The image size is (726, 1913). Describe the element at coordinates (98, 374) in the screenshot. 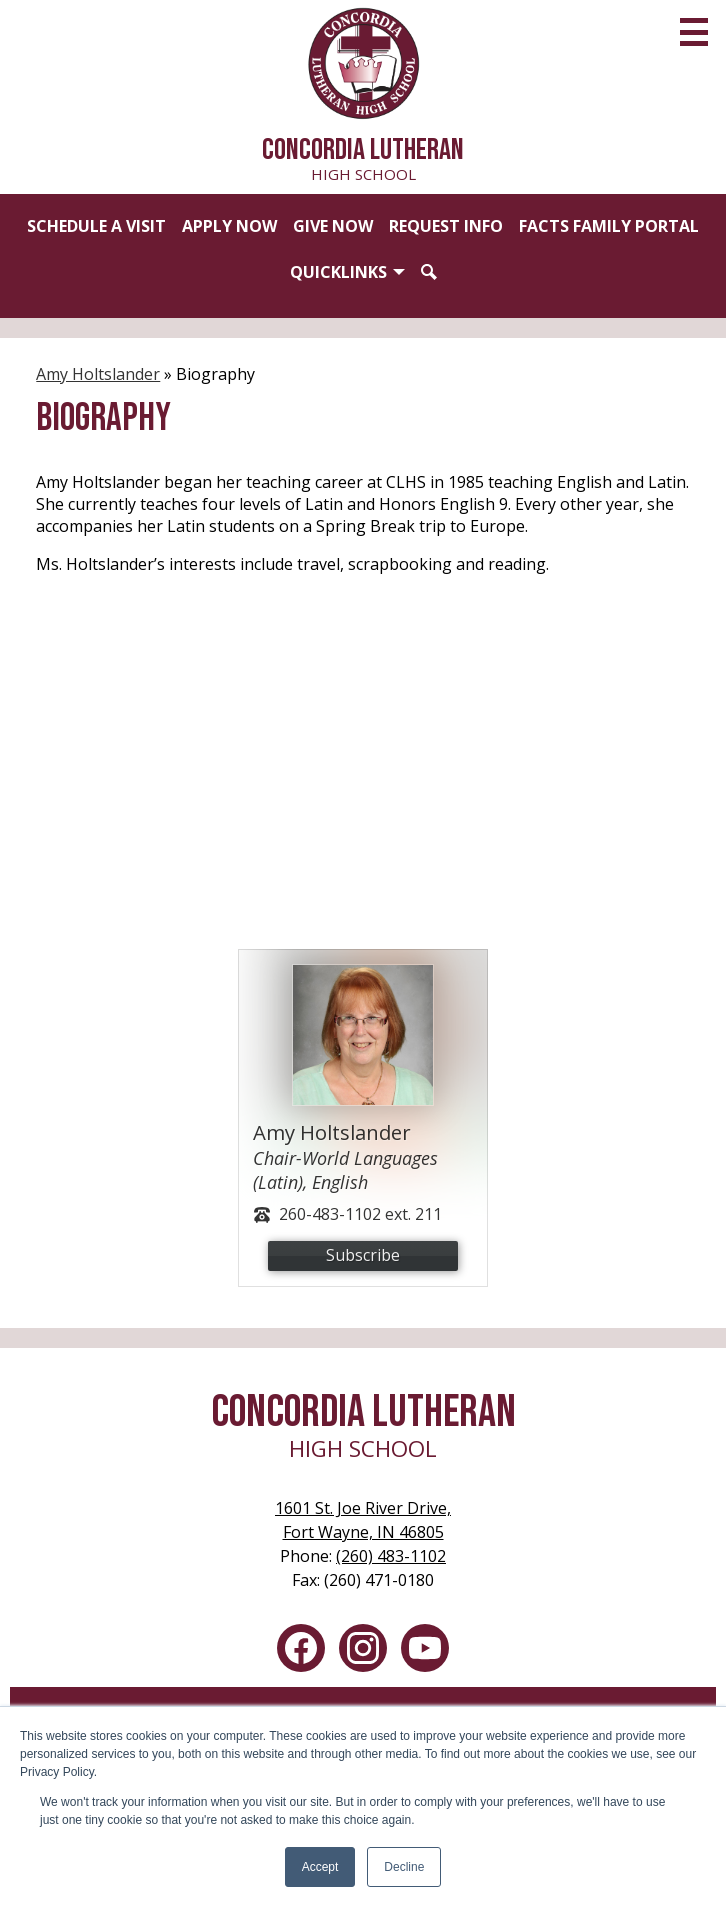

I see `Amy Holtslander [Back to Amy Holtslander]` at that location.